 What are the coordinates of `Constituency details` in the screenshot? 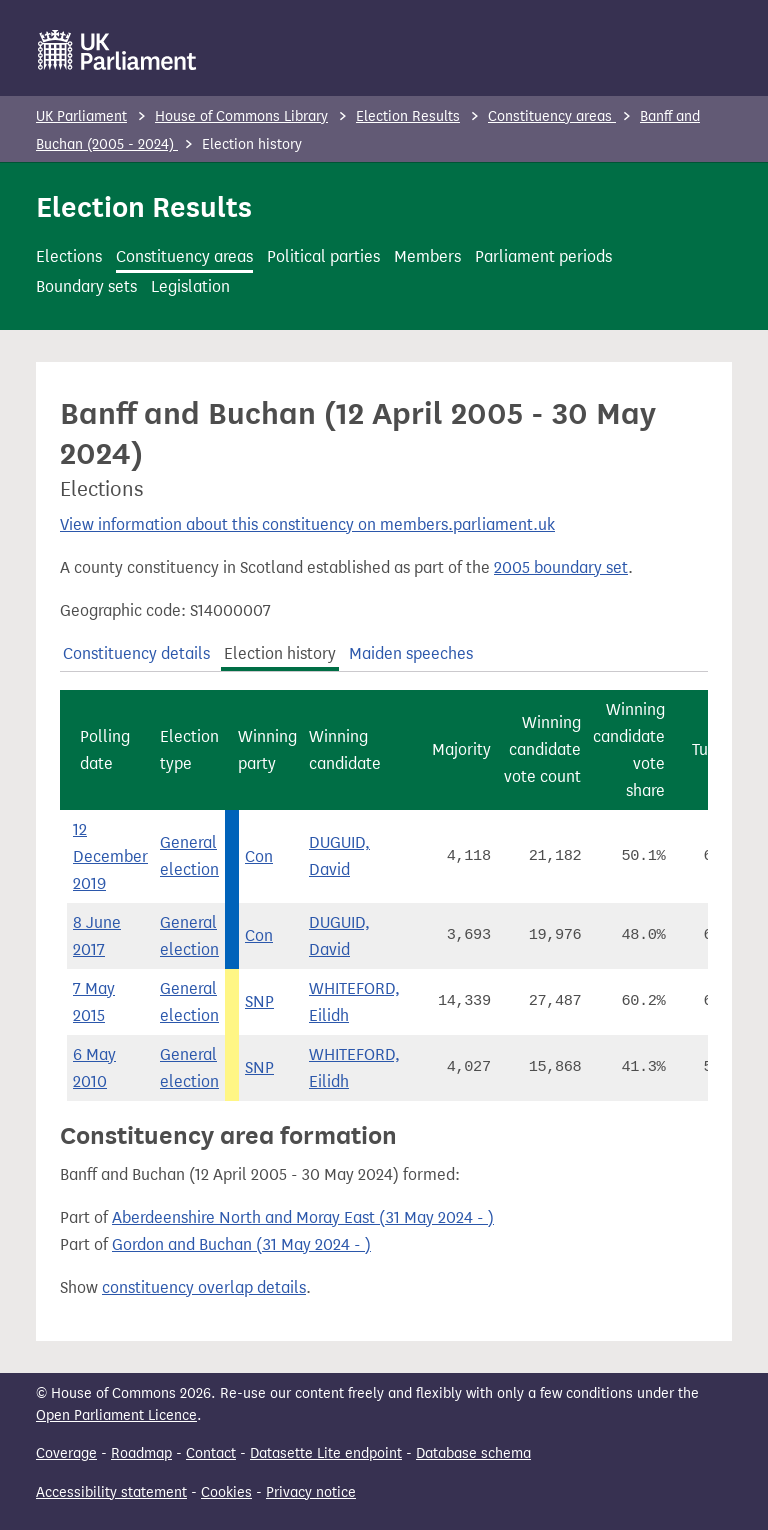 It's located at (136, 653).